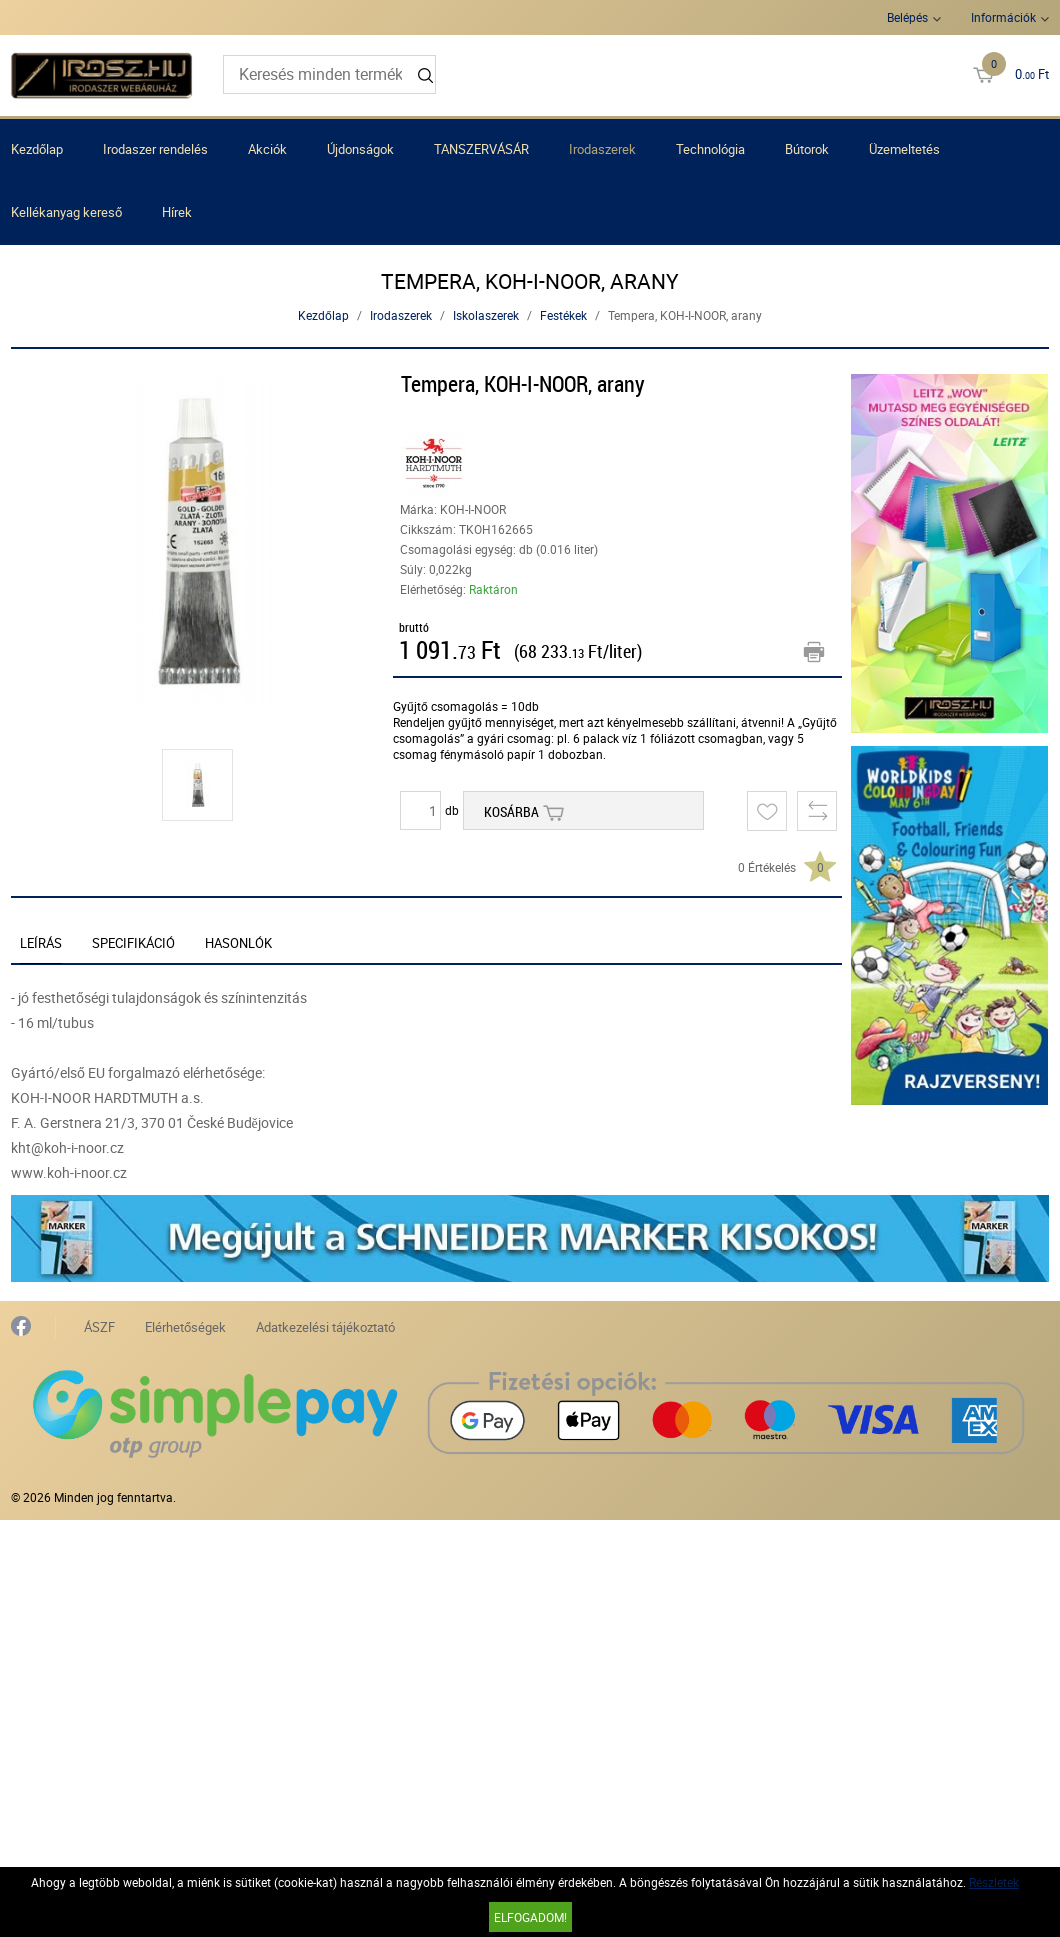  What do you see at coordinates (563, 315) in the screenshot?
I see `Festékek` at bounding box center [563, 315].